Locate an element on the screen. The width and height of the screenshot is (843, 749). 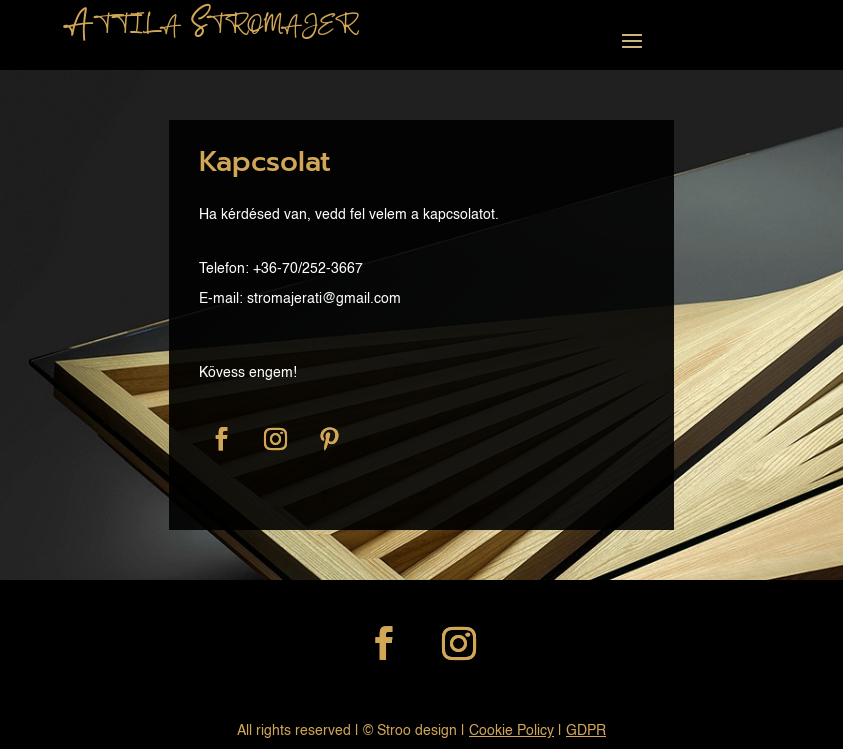
Cookie Policy is located at coordinates (511, 731).